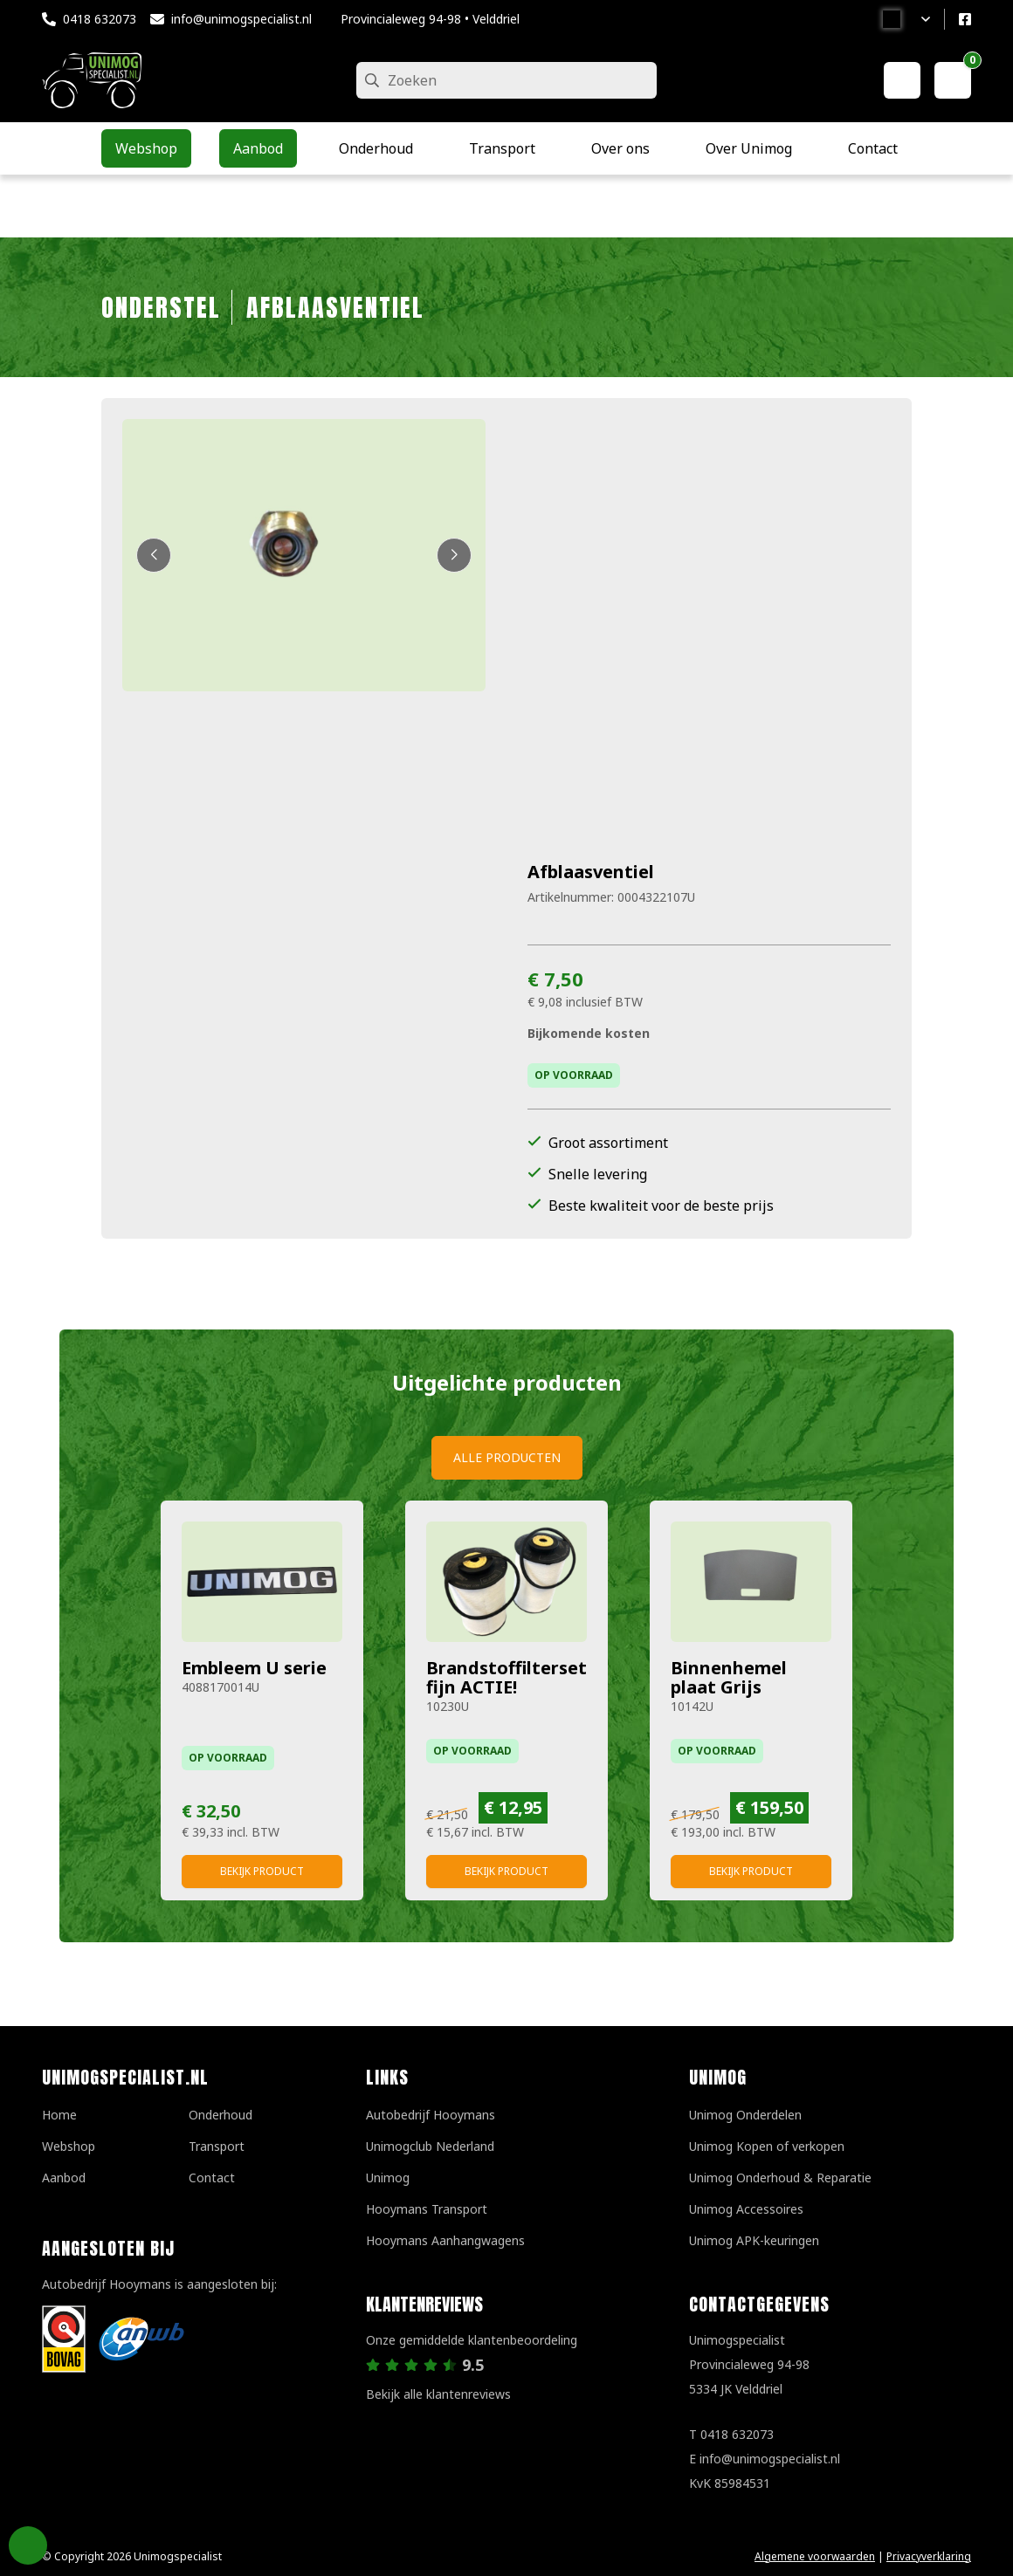 The width and height of the screenshot is (1013, 2576). What do you see at coordinates (426, 2209) in the screenshot?
I see `Hooymans Transport` at bounding box center [426, 2209].